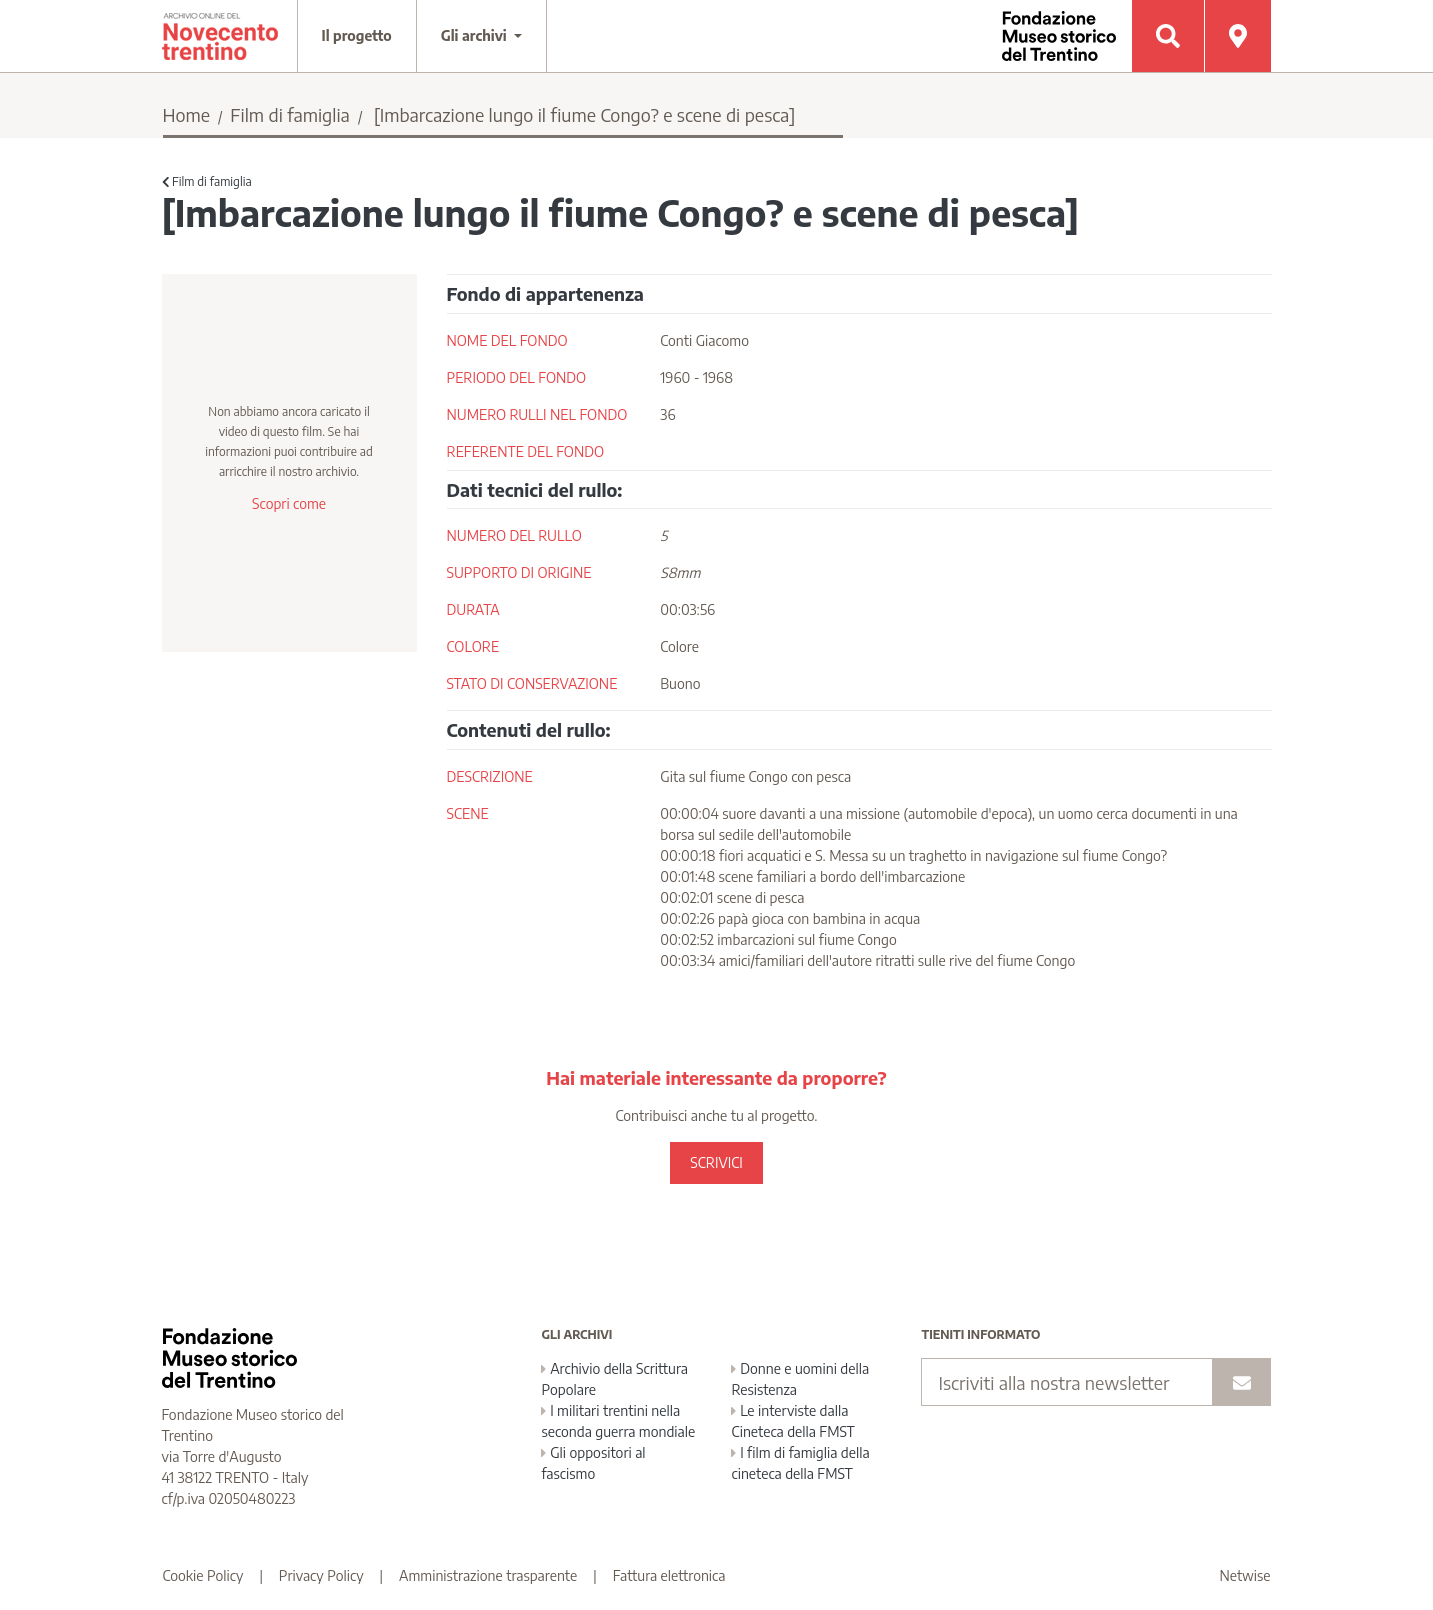 This screenshot has height=1610, width=1433. What do you see at coordinates (585, 114) in the screenshot?
I see `[Imbarcazione lungo il fiume Congo? e scene di pesca]` at bounding box center [585, 114].